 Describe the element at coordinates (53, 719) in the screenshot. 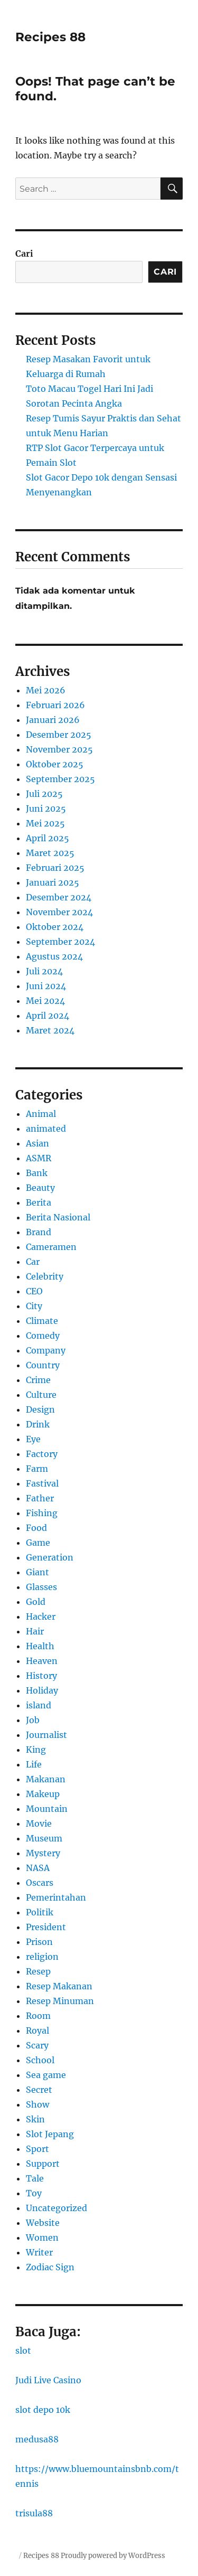

I see `Januari 2026` at that location.